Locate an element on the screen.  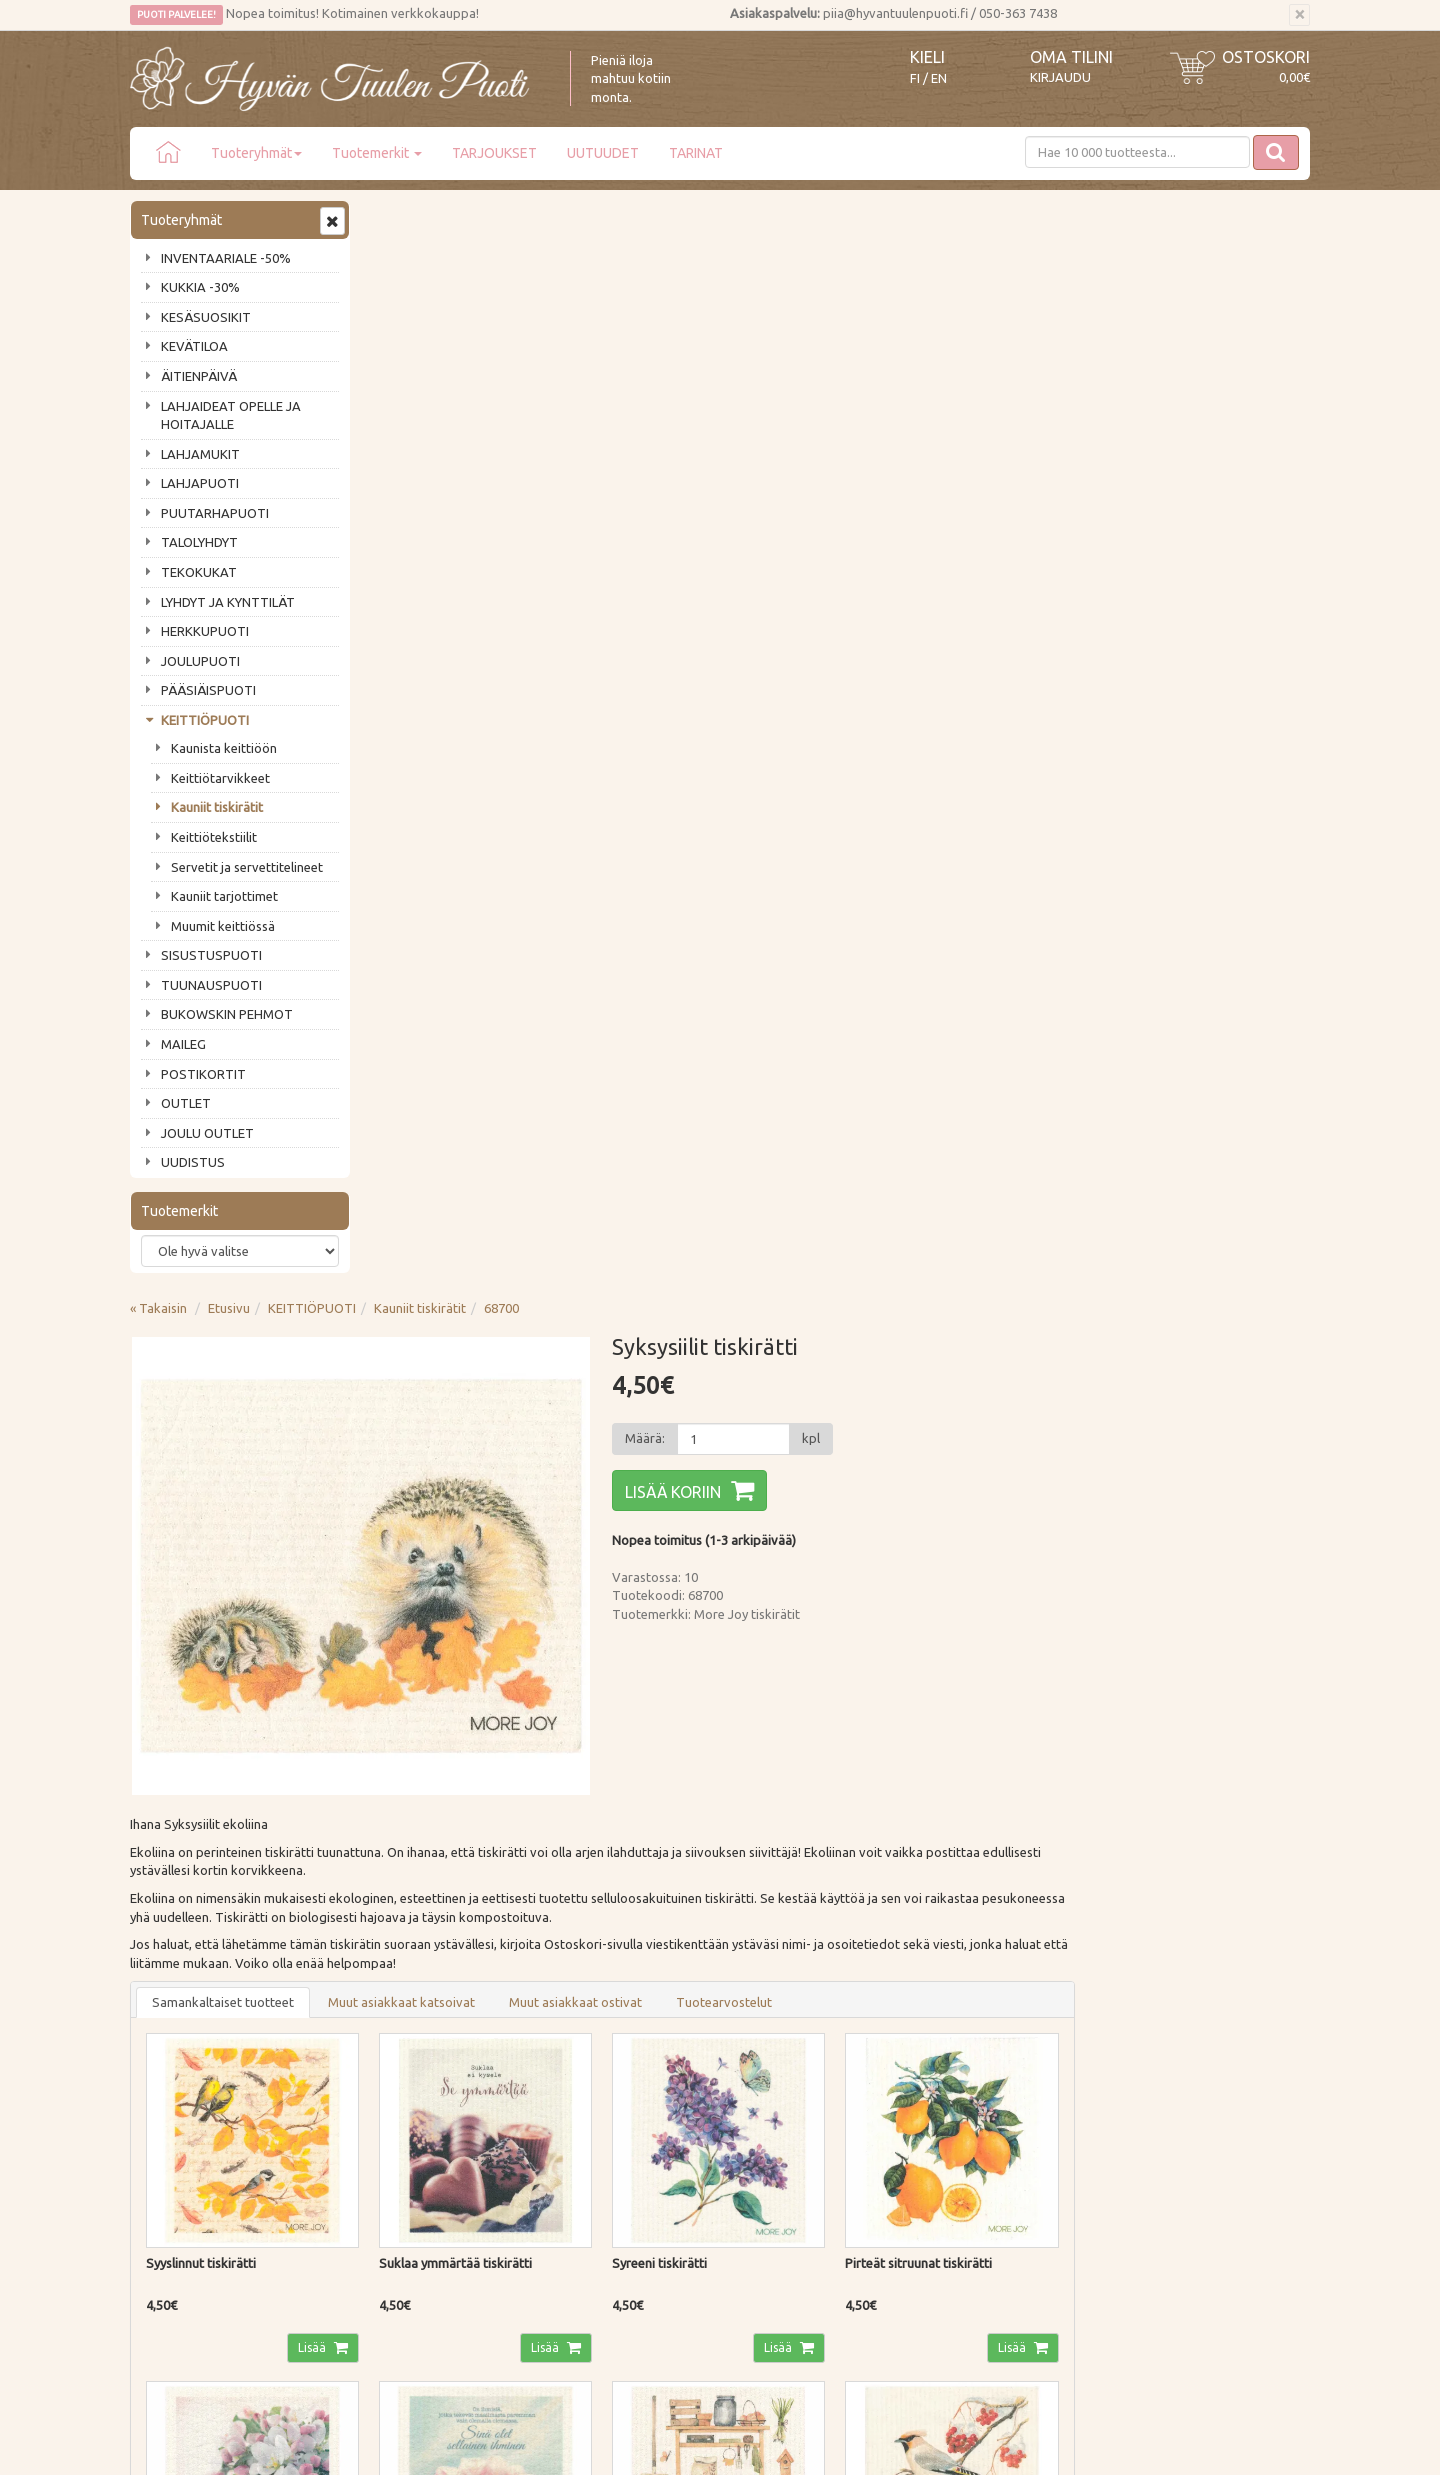
INVENTAARIALE -50% is located at coordinates (226, 258).